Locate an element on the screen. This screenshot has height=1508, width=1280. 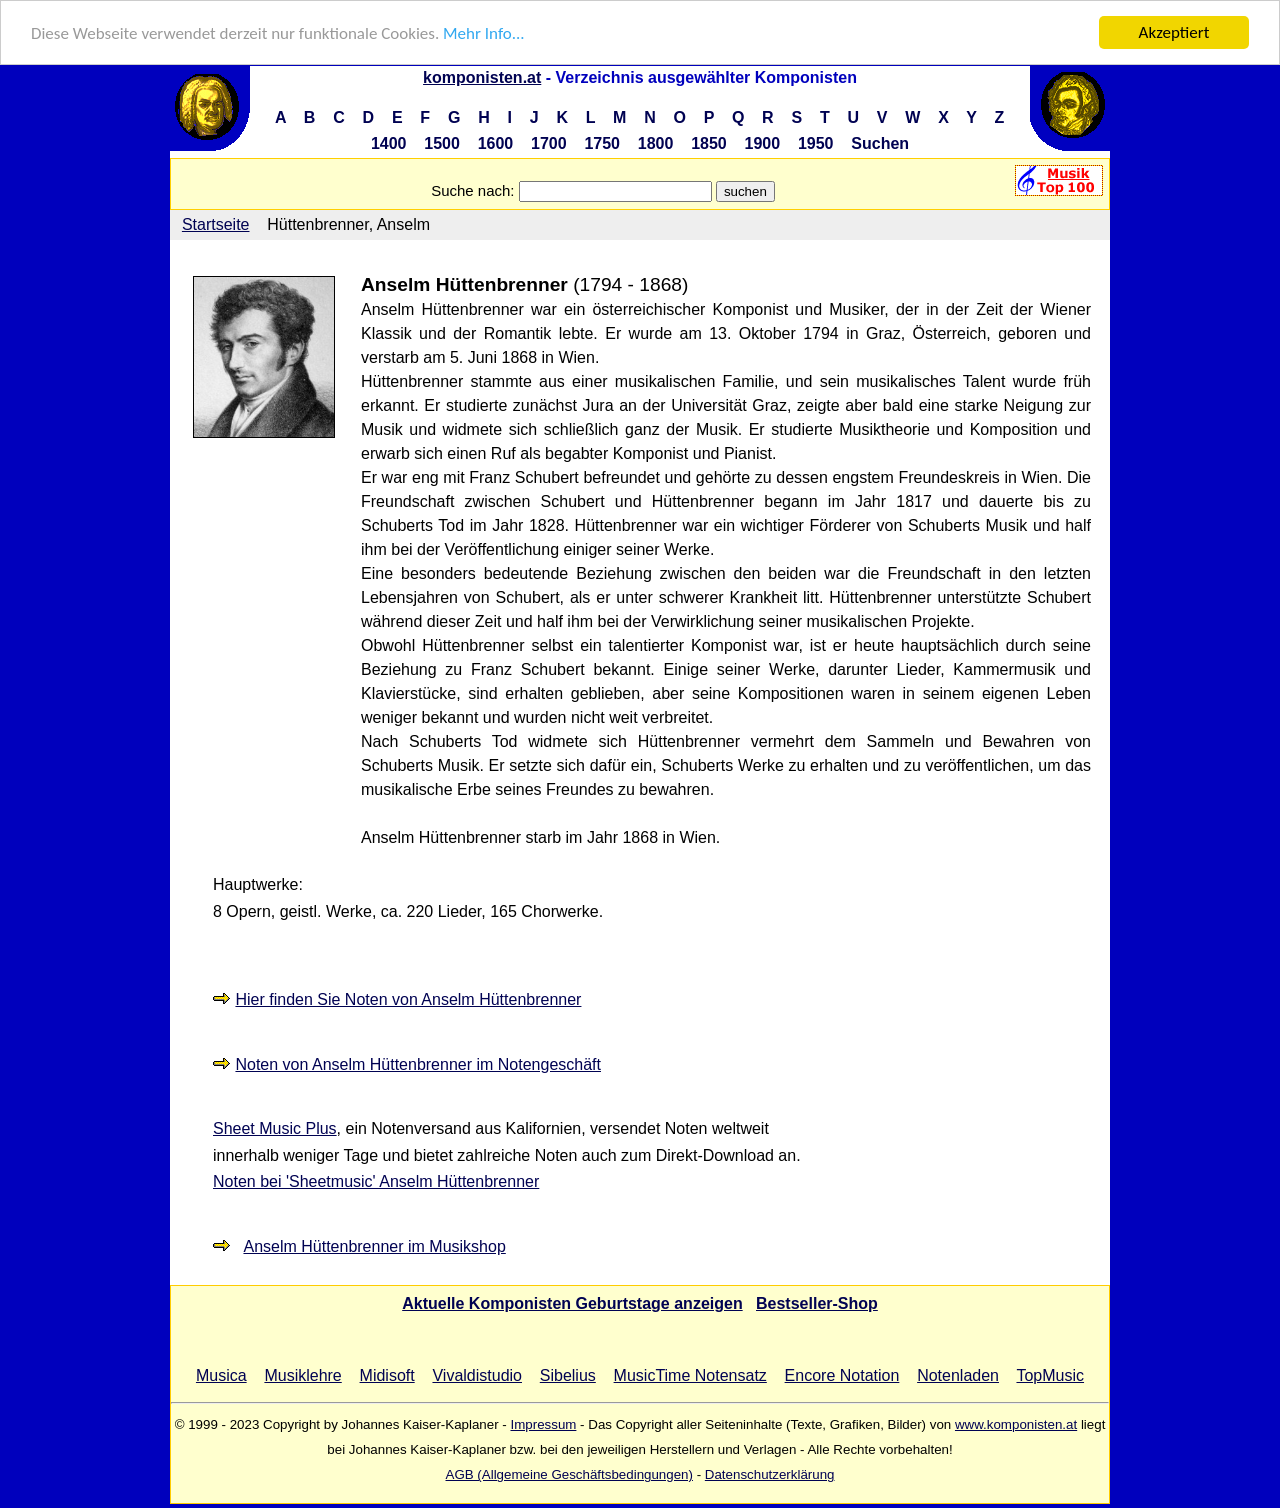
1900 is located at coordinates (763, 143).